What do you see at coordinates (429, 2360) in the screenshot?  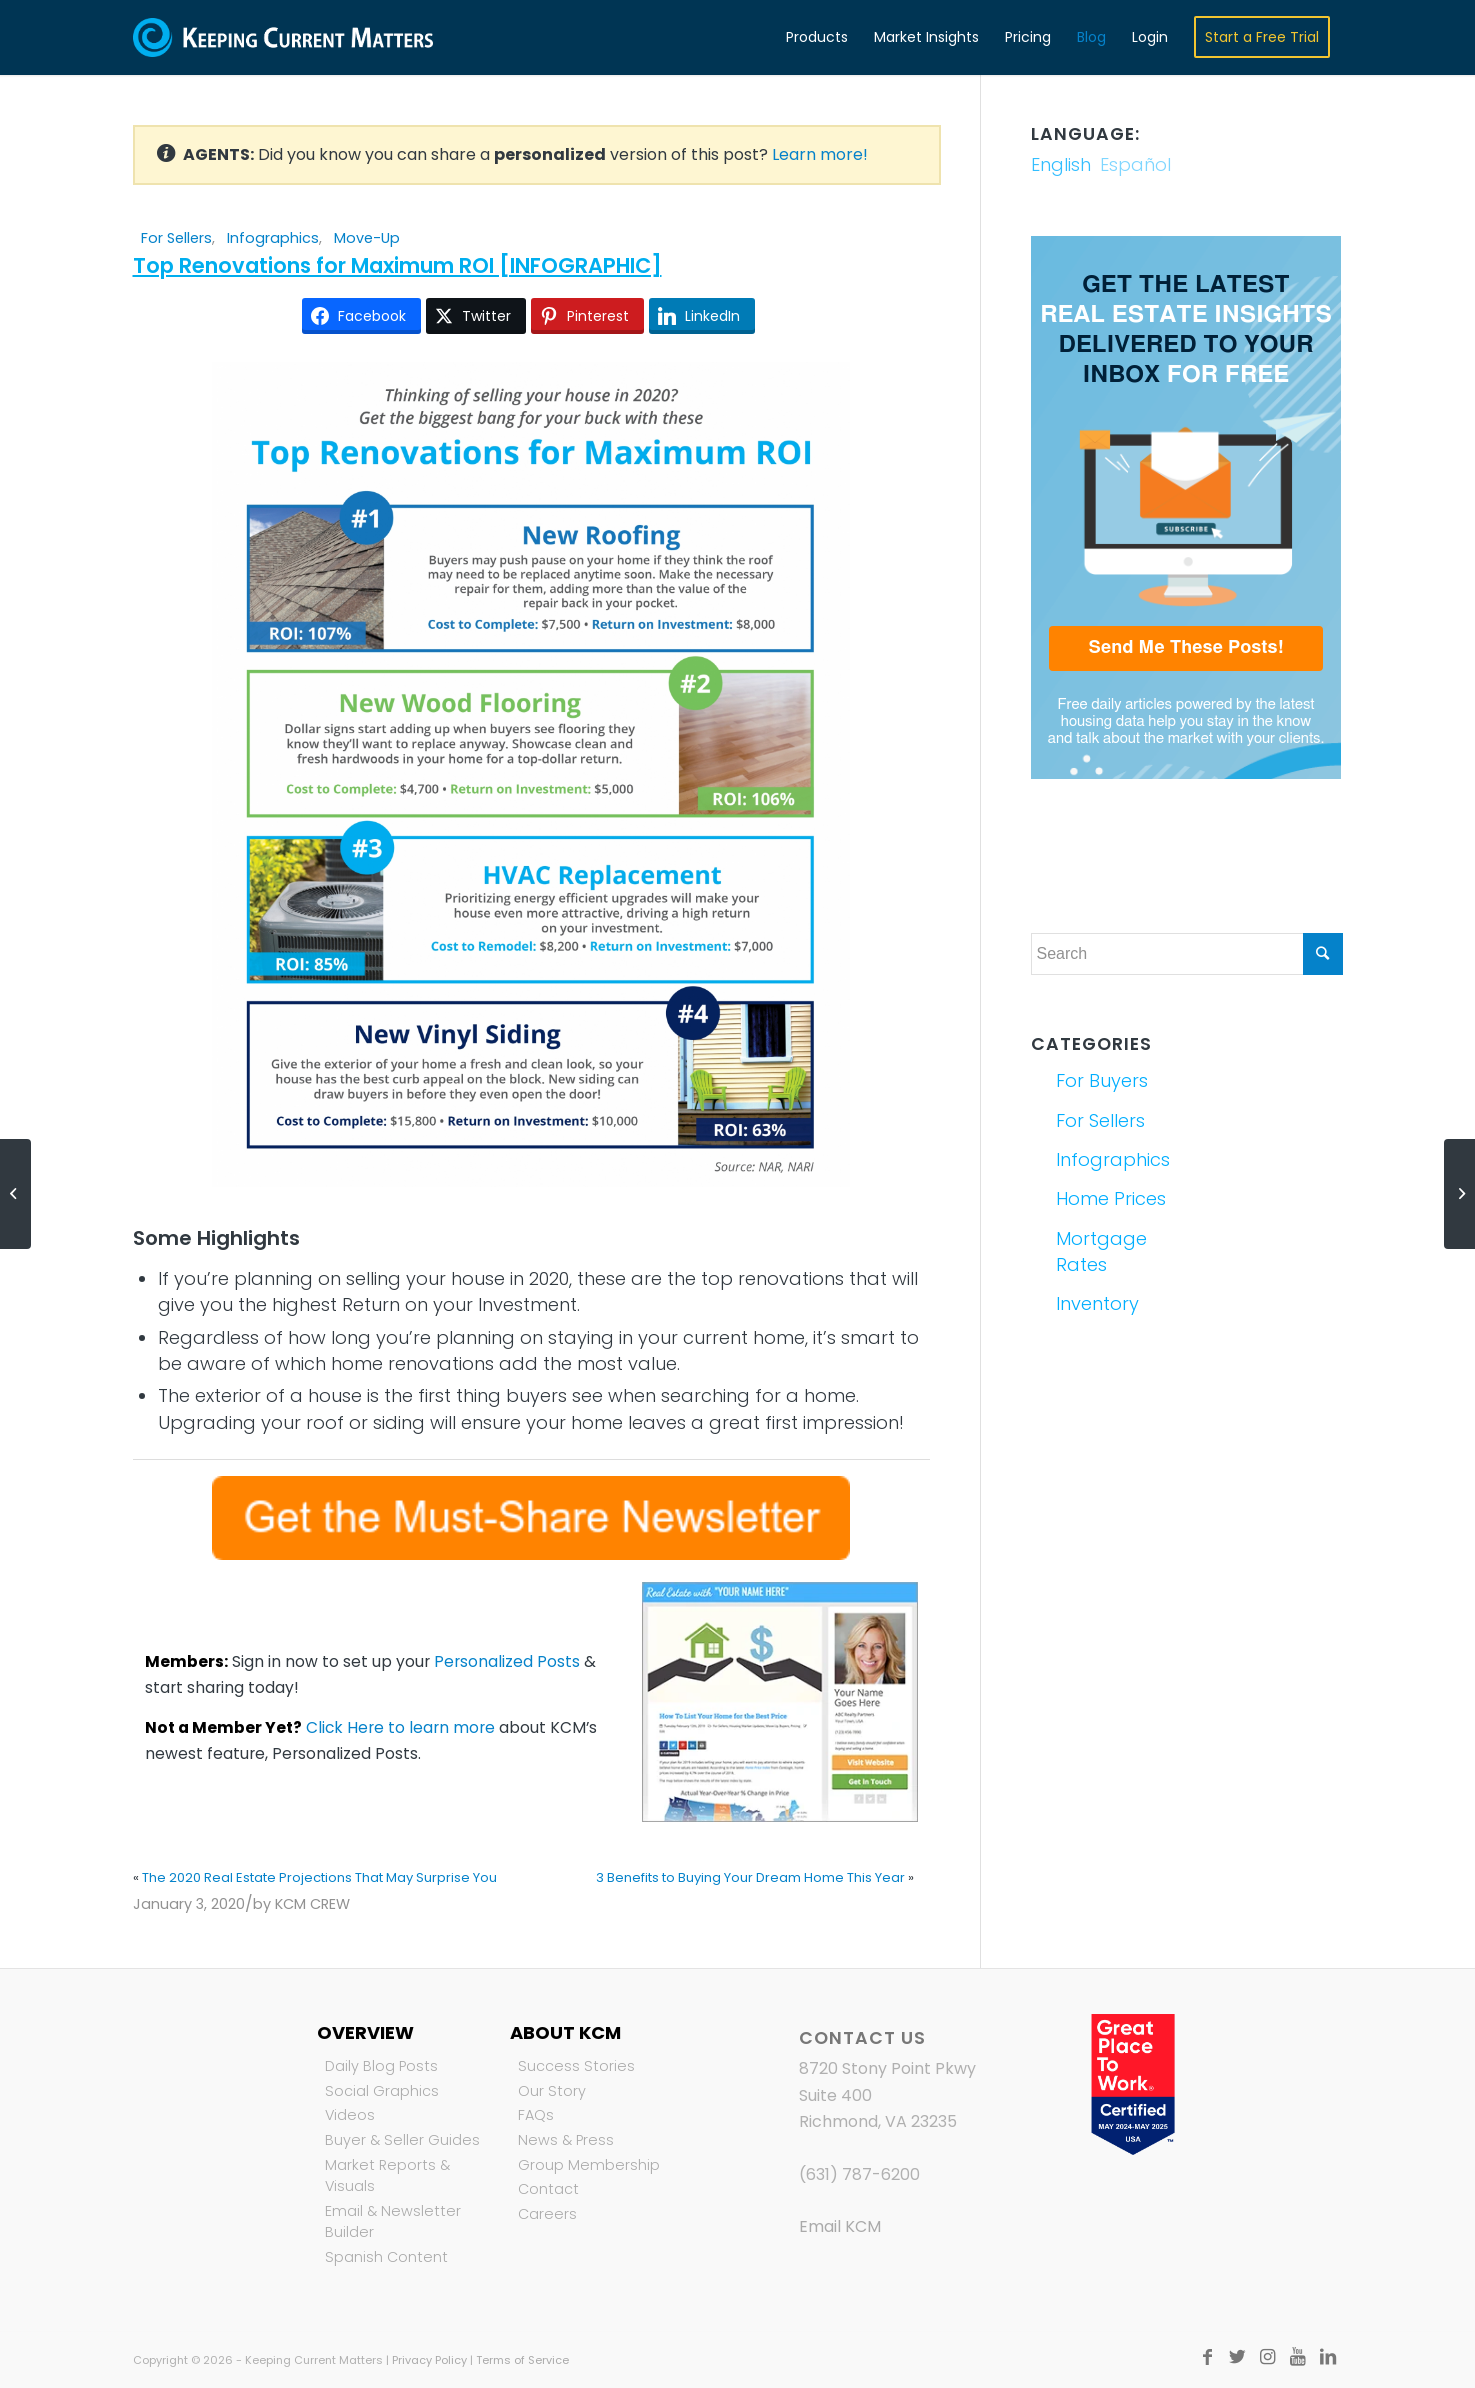 I see `Privacy Policy` at bounding box center [429, 2360].